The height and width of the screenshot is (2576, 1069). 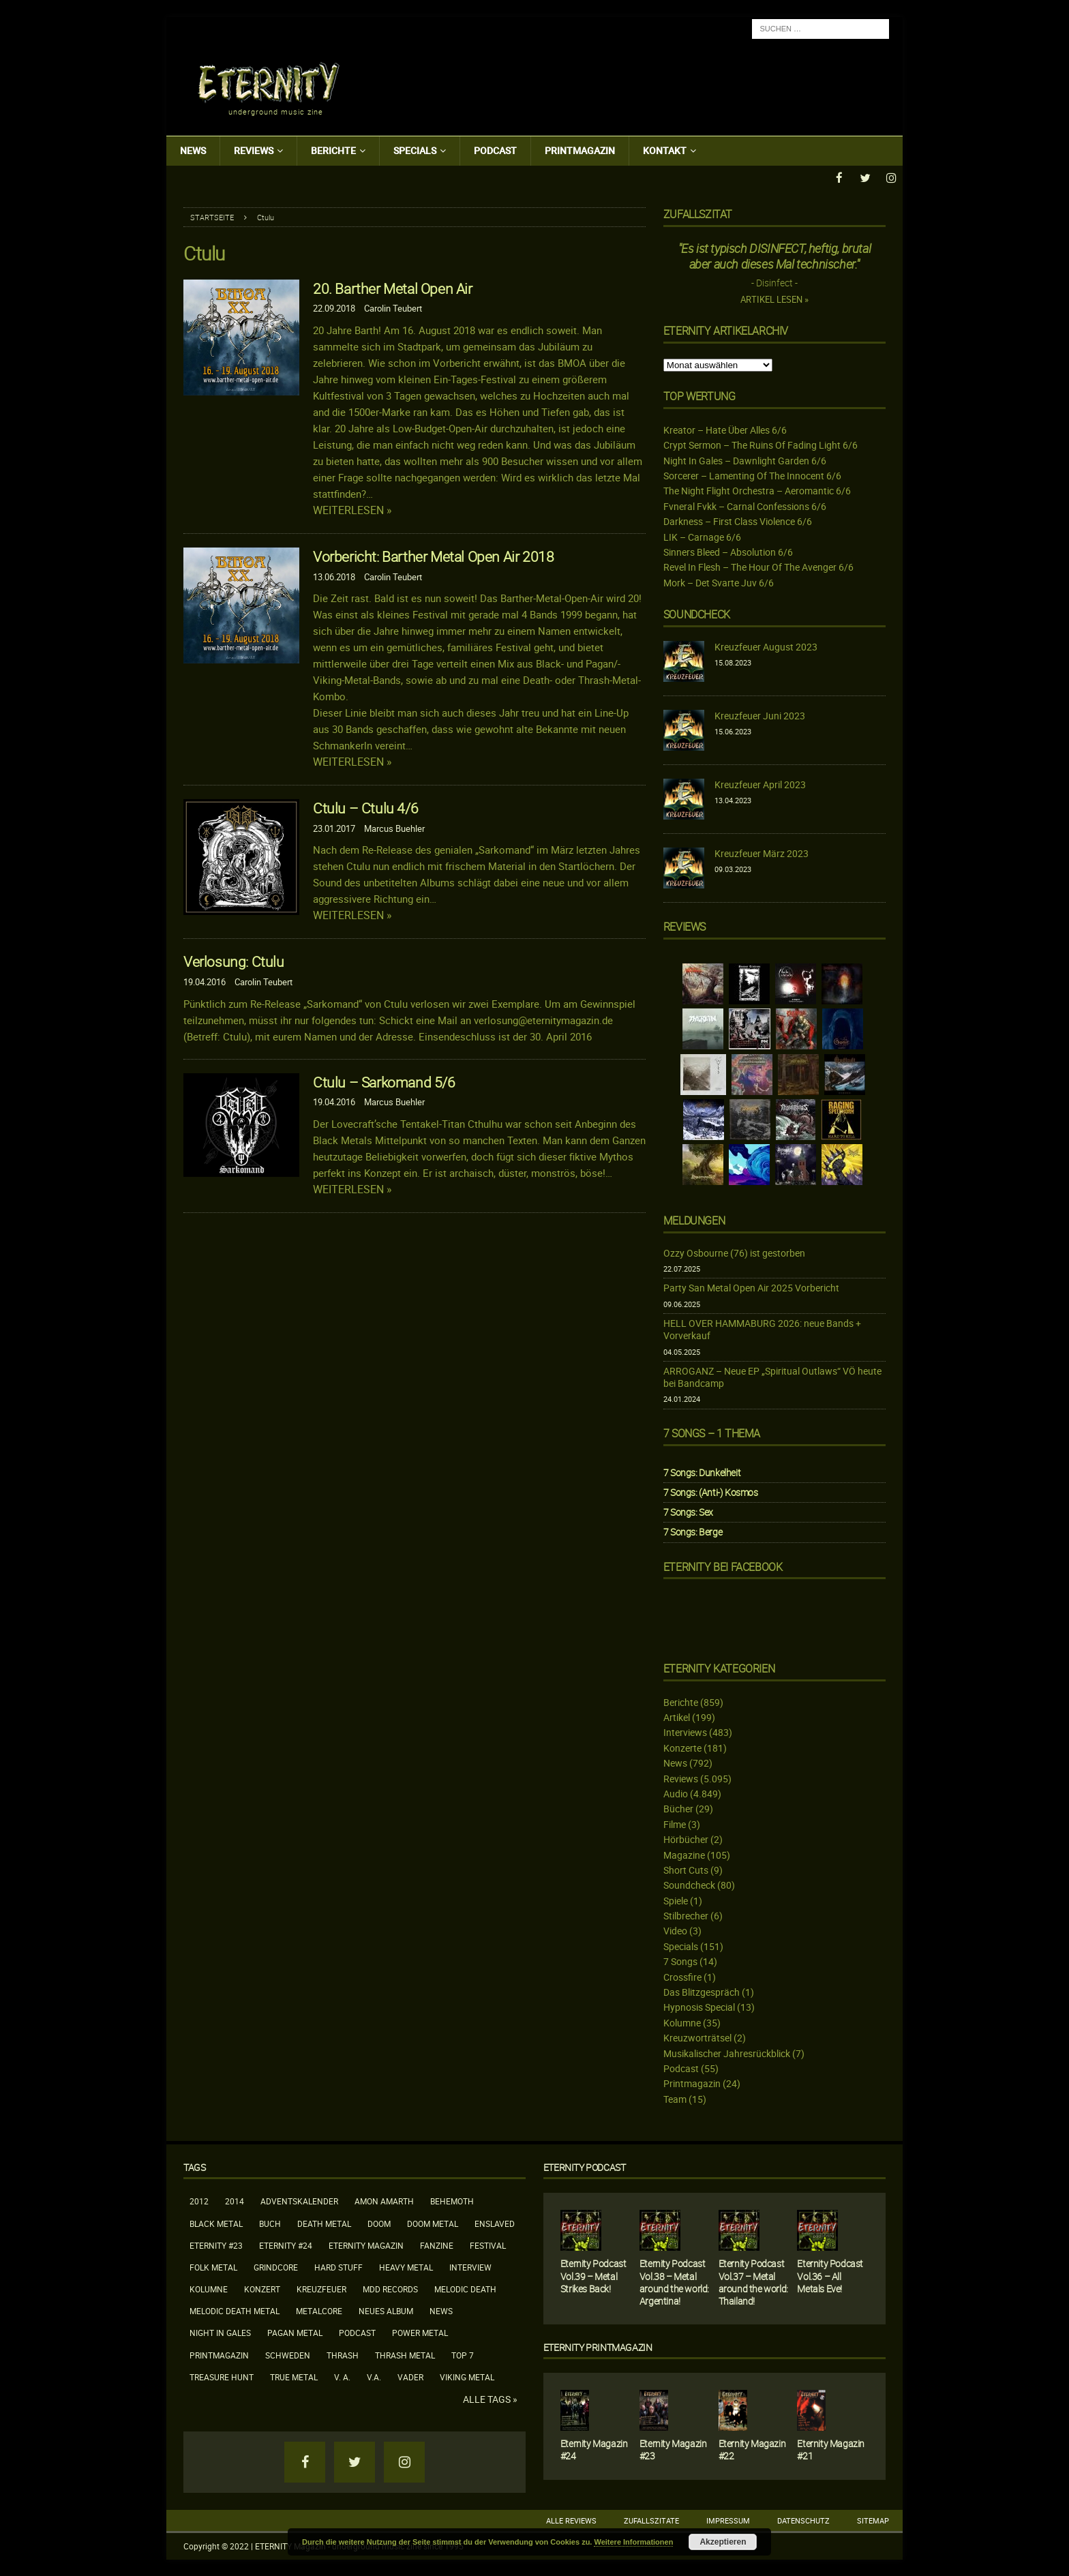 What do you see at coordinates (753, 2281) in the screenshot?
I see `Eternity Podcast Vol.37 – Metal around the world: Thailand!` at bounding box center [753, 2281].